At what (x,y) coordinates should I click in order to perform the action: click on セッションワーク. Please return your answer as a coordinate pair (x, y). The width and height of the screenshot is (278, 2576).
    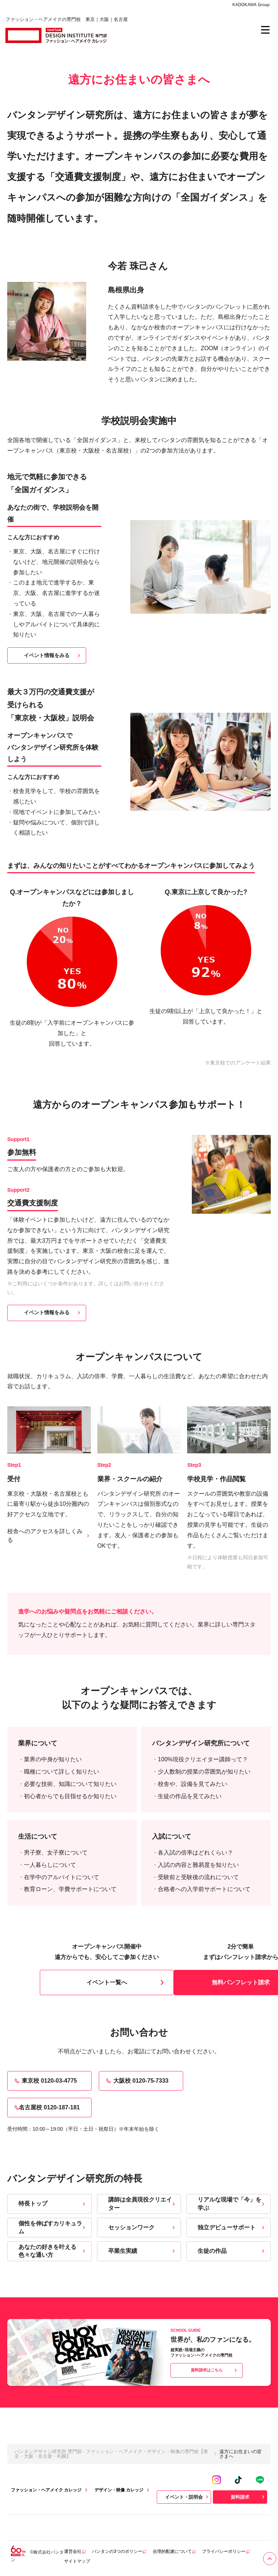
    Looking at the image, I should click on (142, 2227).